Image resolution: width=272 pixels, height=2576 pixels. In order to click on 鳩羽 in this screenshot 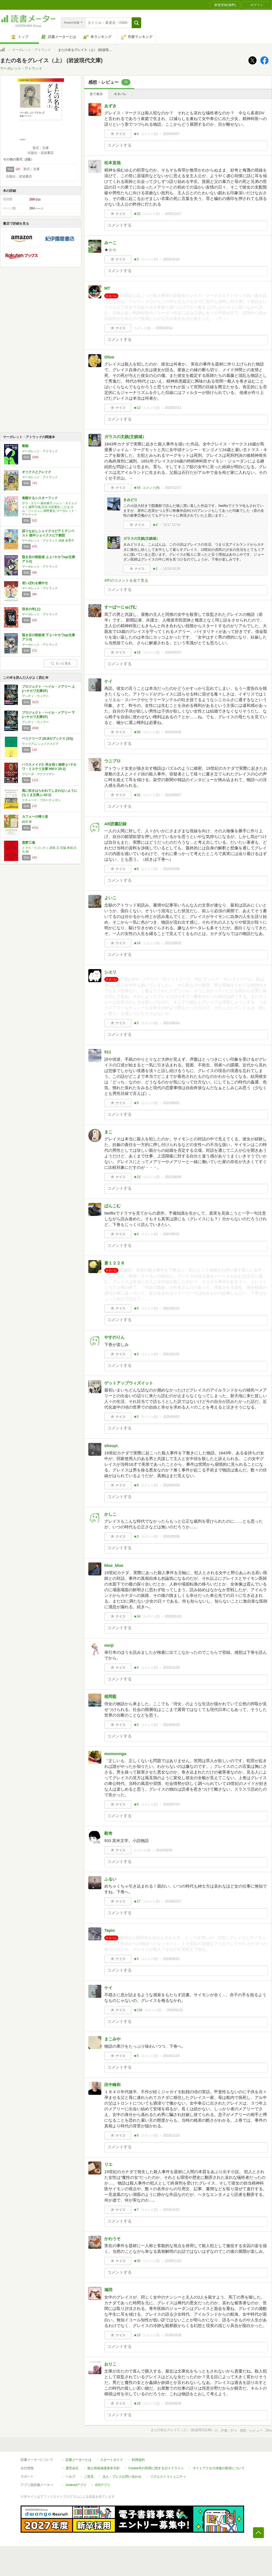, I will do `click(108, 2289)`.